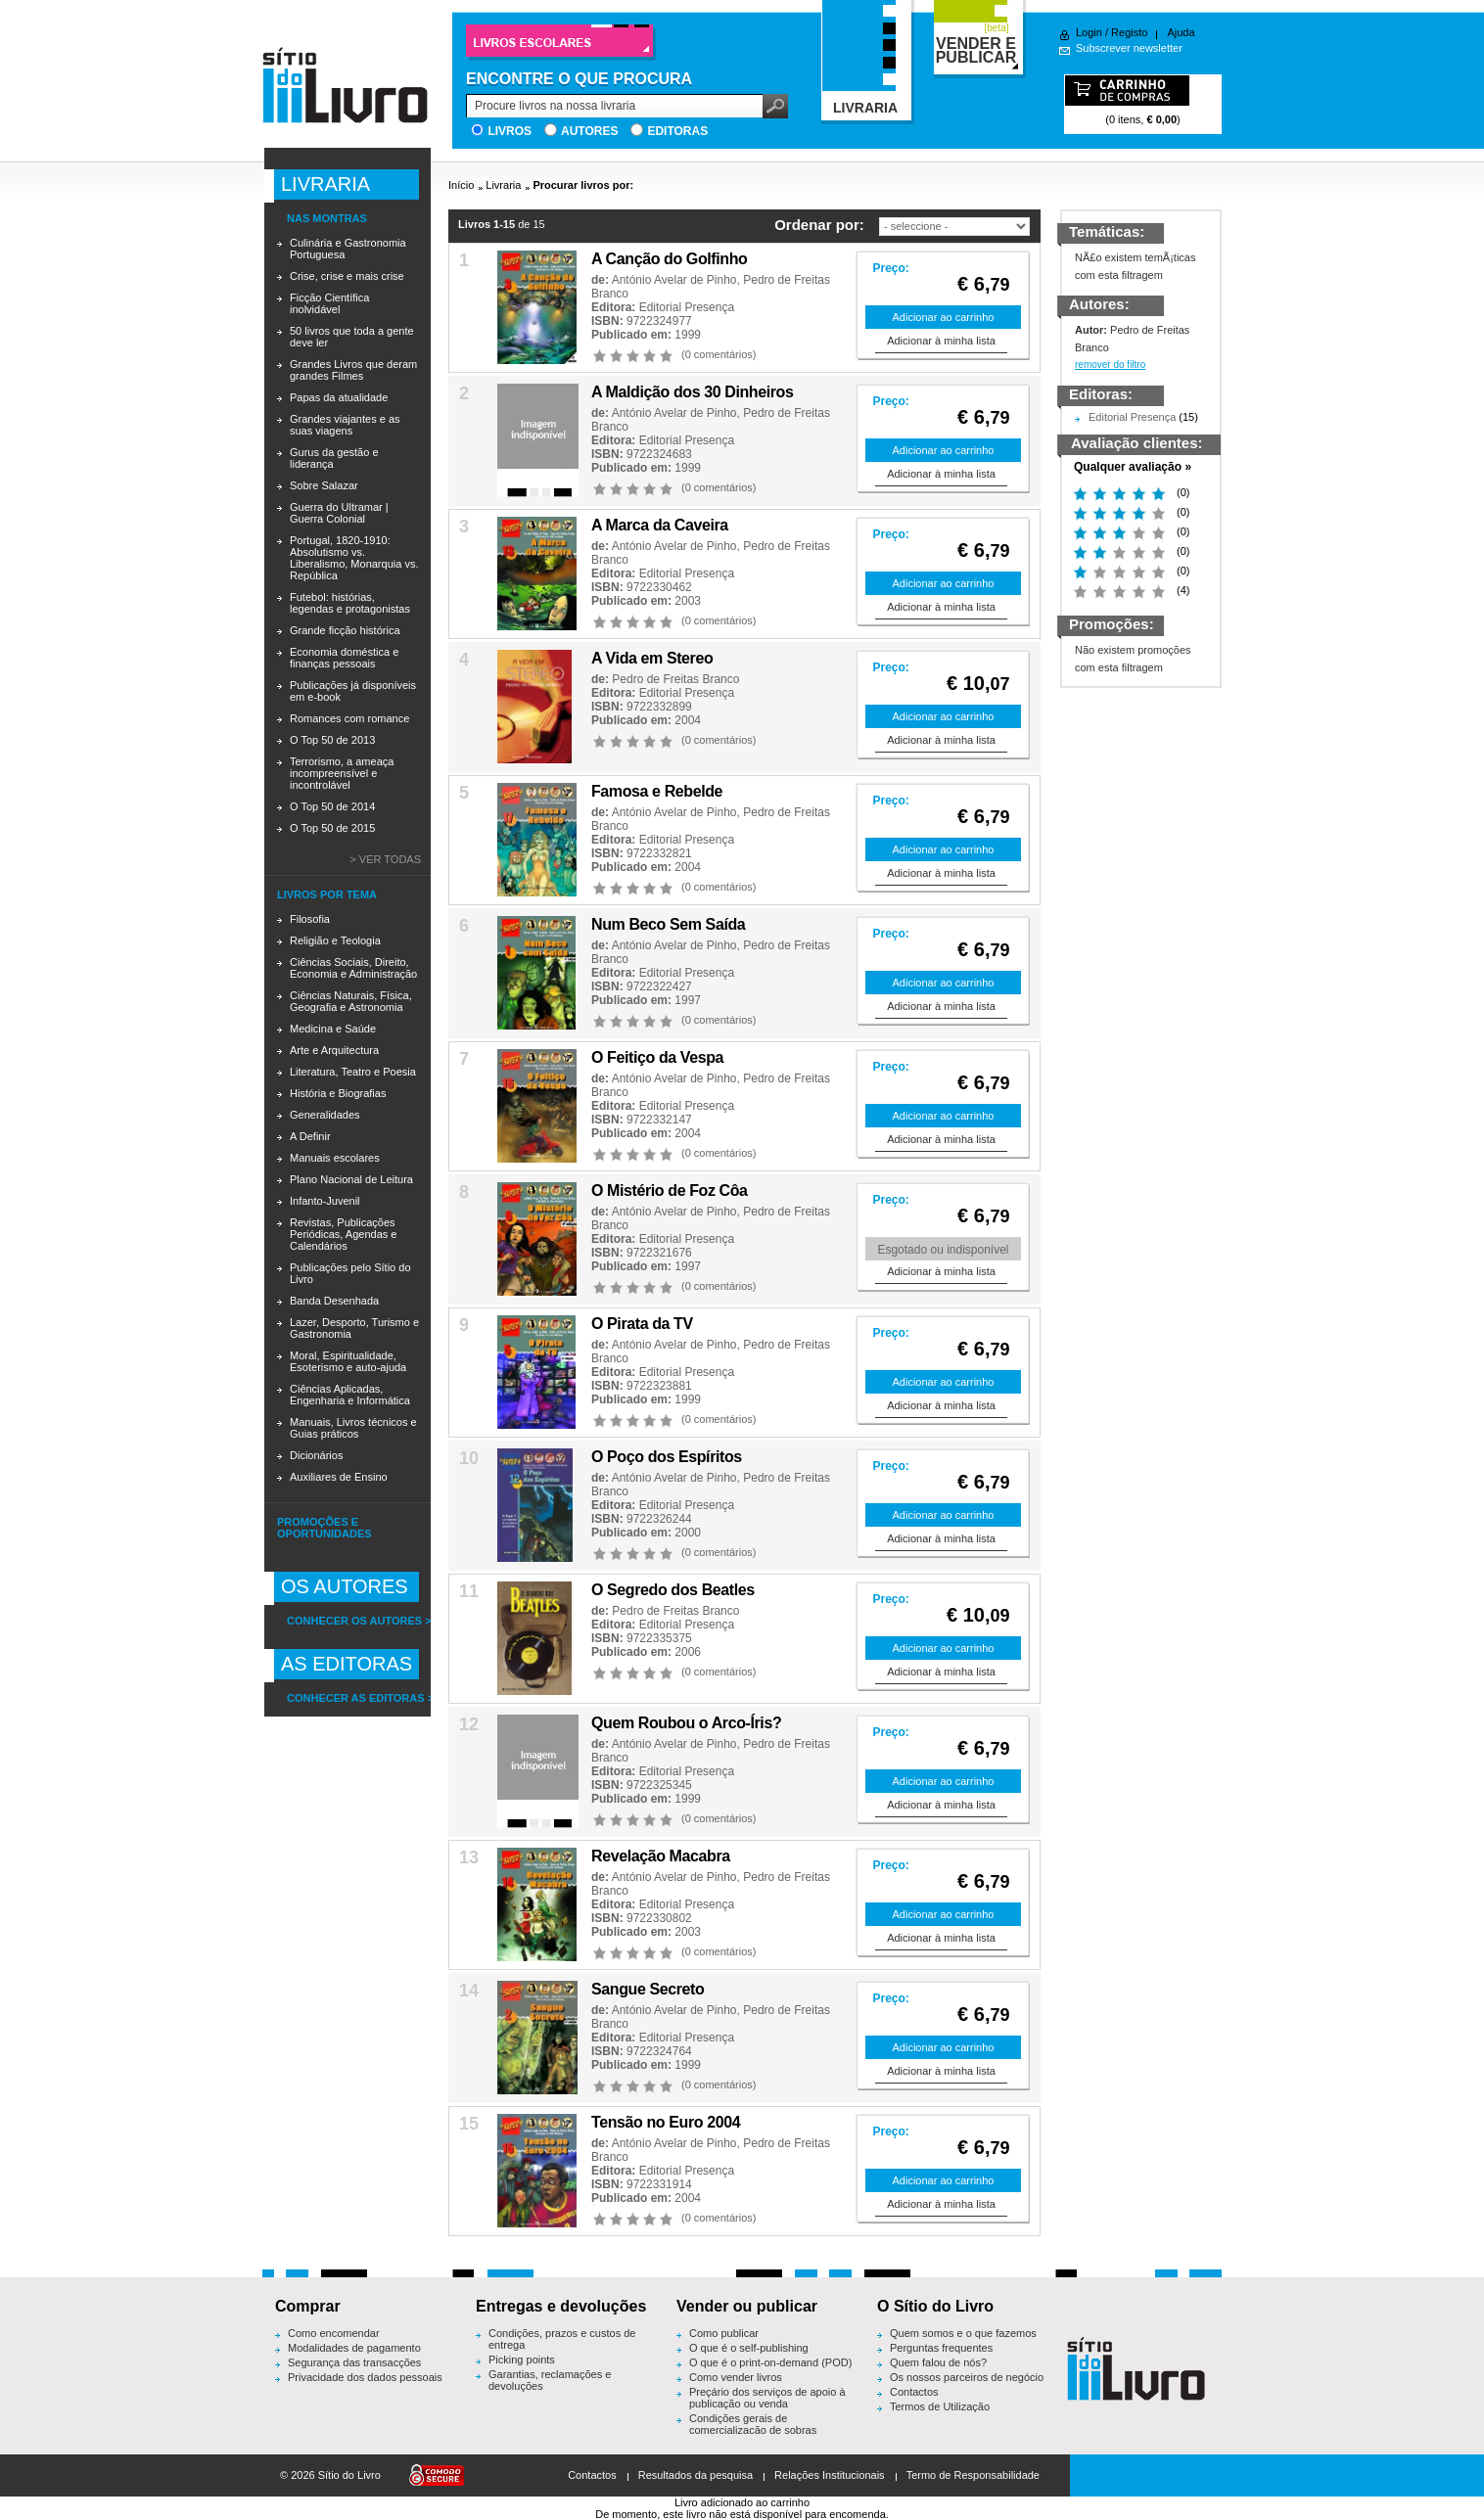 Image resolution: width=1484 pixels, height=2520 pixels. What do you see at coordinates (385, 859) in the screenshot?
I see `> Ver todas` at bounding box center [385, 859].